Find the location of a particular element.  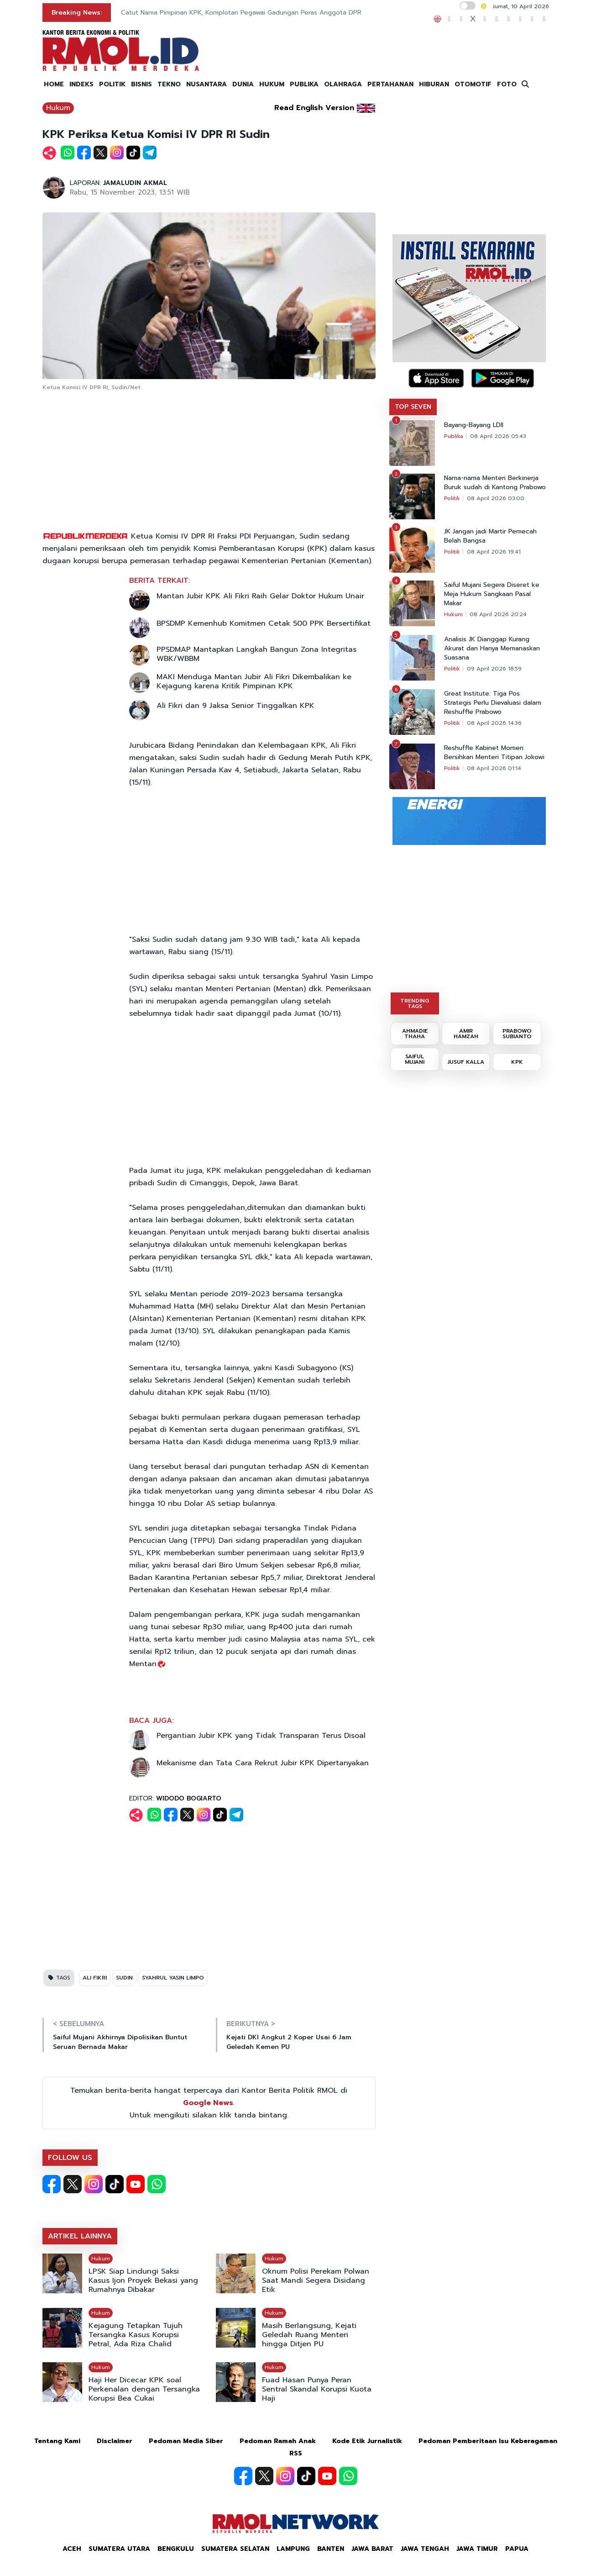

Catut Nama Pimpinan KPK, Komplotan Pegawai Gadungan Peras Anggota DPR is located at coordinates (241, 12).